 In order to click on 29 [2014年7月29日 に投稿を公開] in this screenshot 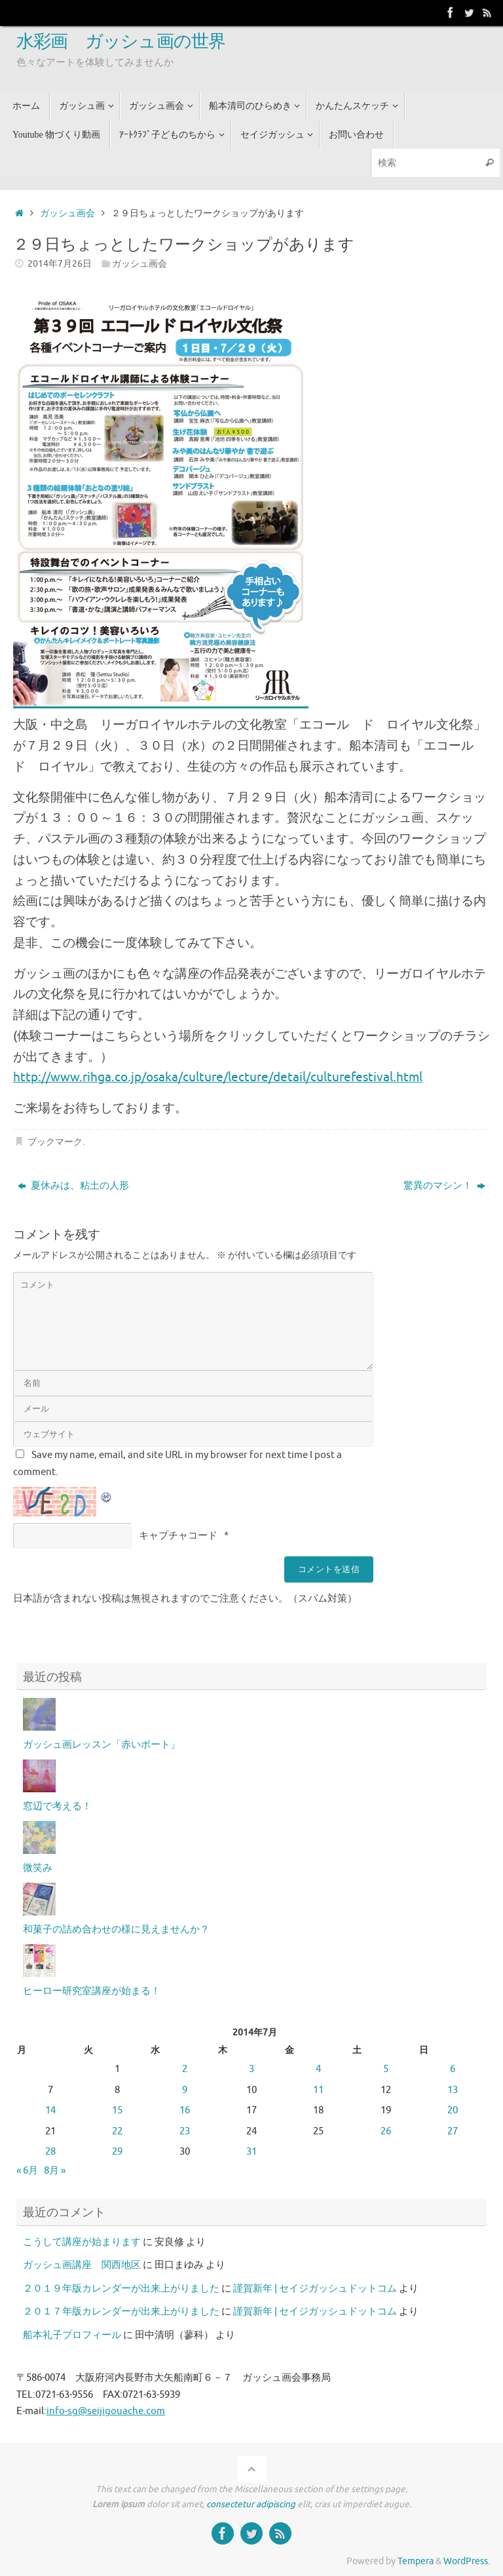, I will do `click(117, 2151)`.